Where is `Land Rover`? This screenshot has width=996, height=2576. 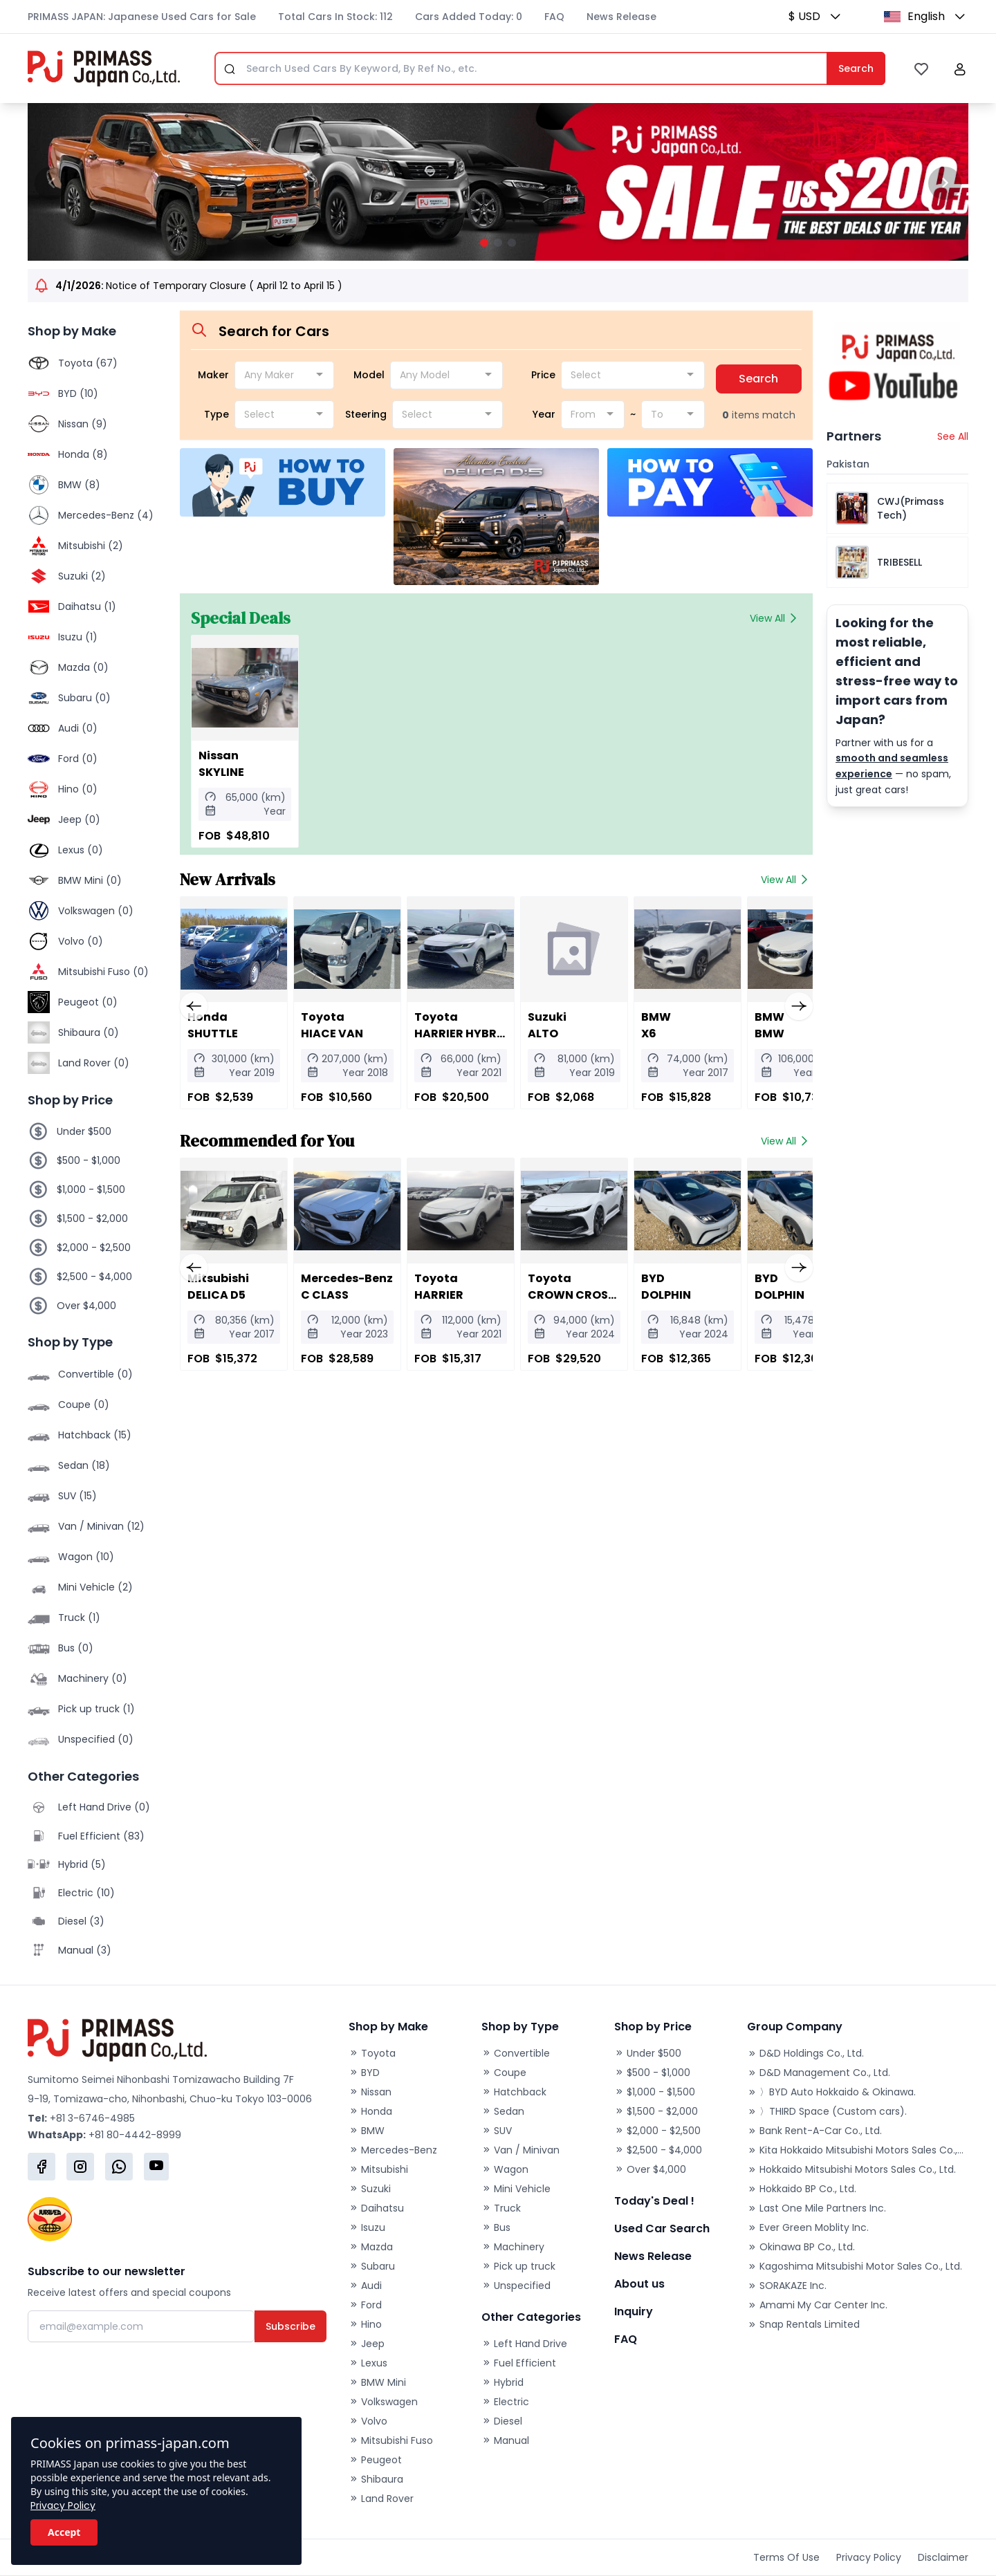
Land Rover is located at coordinates (381, 2498).